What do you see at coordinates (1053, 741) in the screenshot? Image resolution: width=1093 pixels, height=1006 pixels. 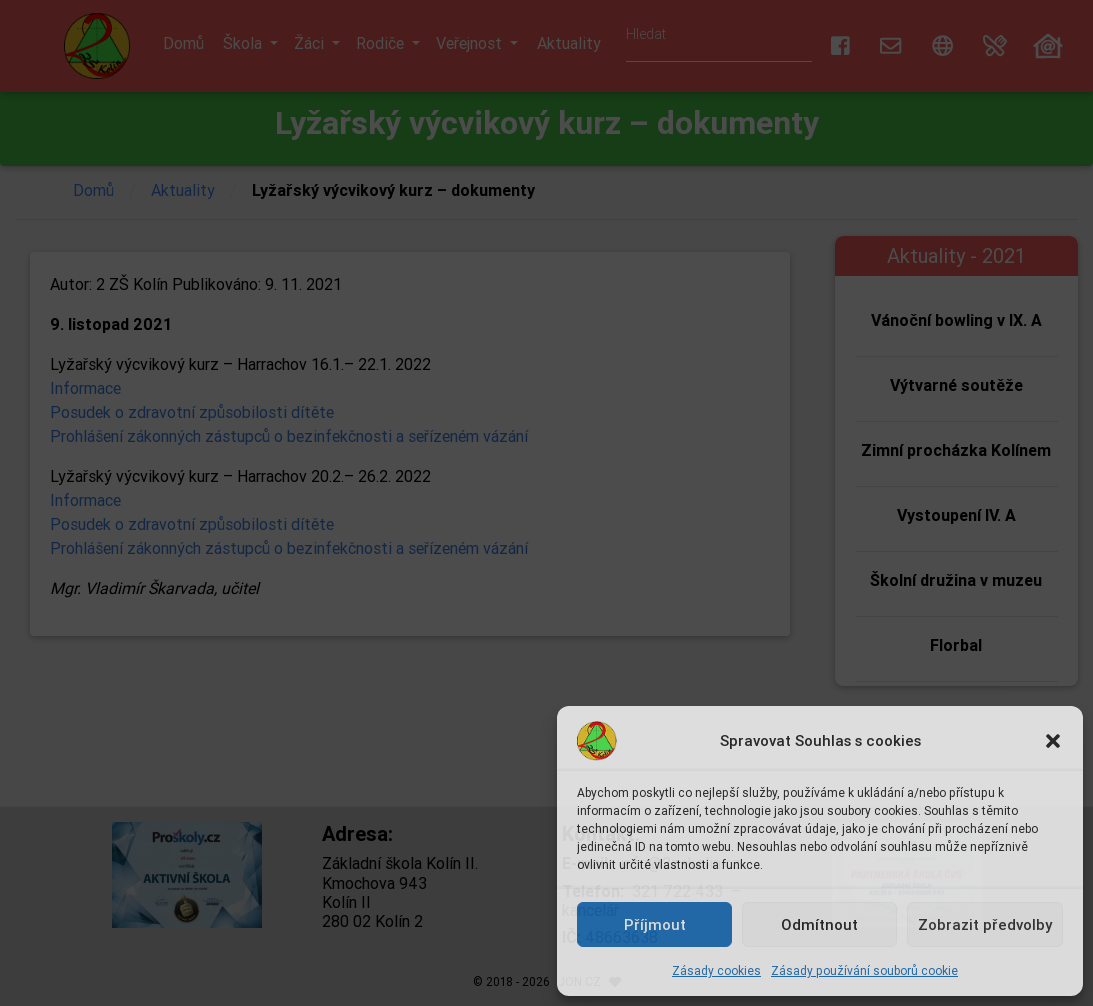 I see `[button]` at bounding box center [1053, 741].